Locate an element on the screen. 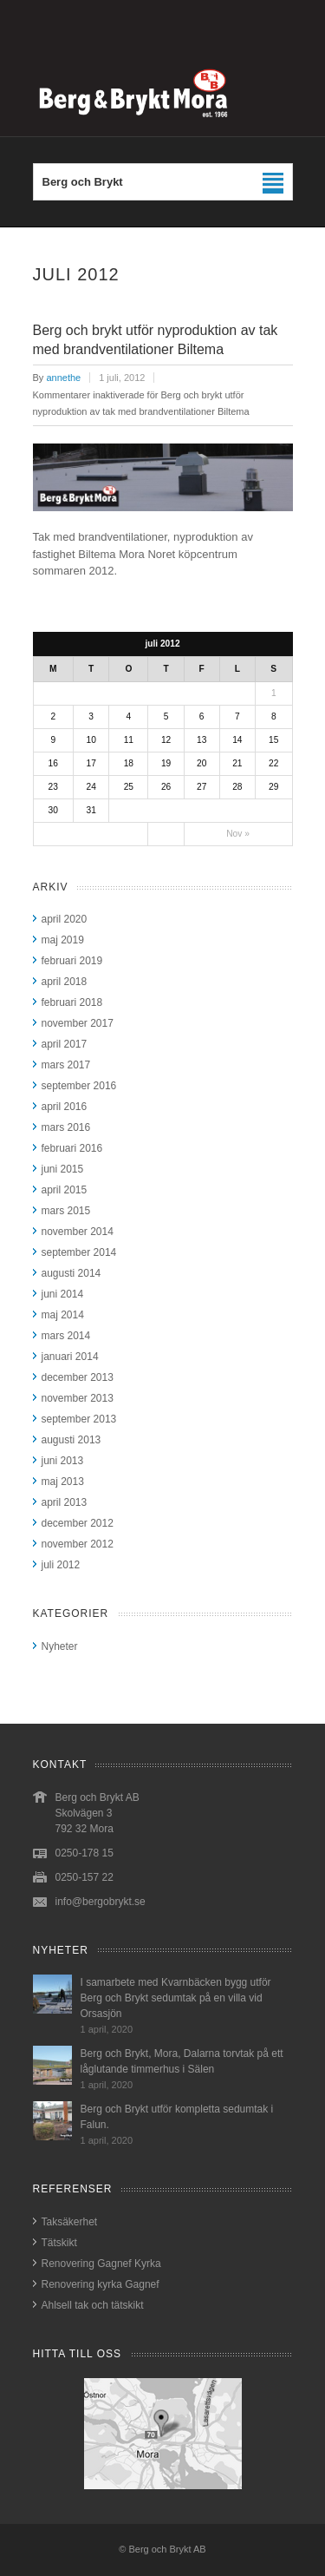 The width and height of the screenshot is (325, 2576). september 2013 is located at coordinates (79, 1419).